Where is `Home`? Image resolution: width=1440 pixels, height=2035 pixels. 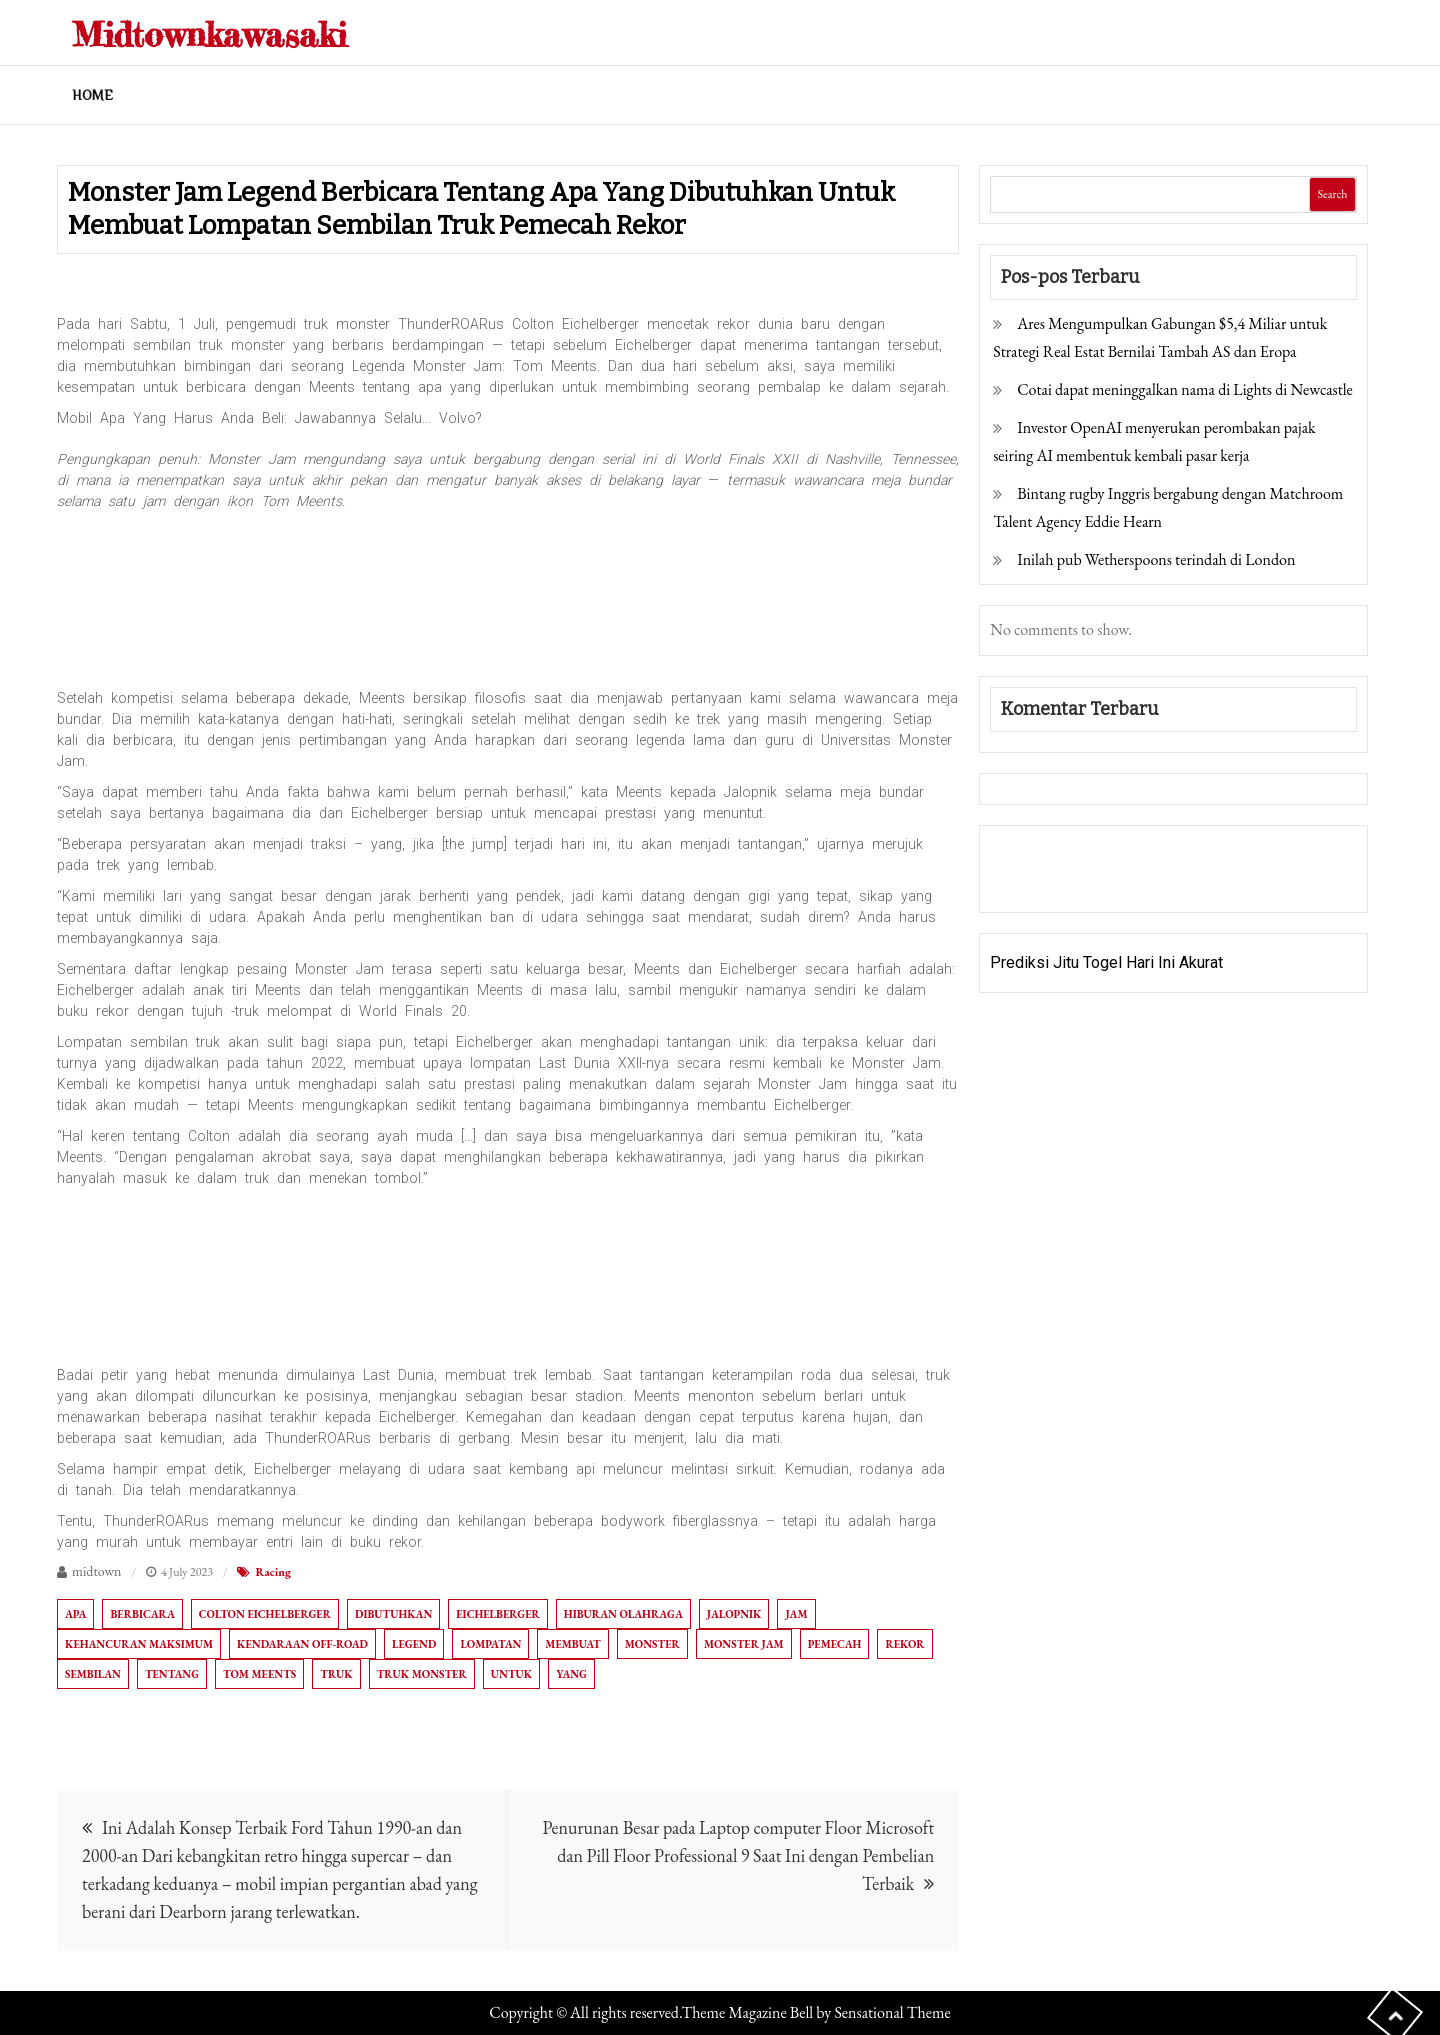 Home is located at coordinates (92, 95).